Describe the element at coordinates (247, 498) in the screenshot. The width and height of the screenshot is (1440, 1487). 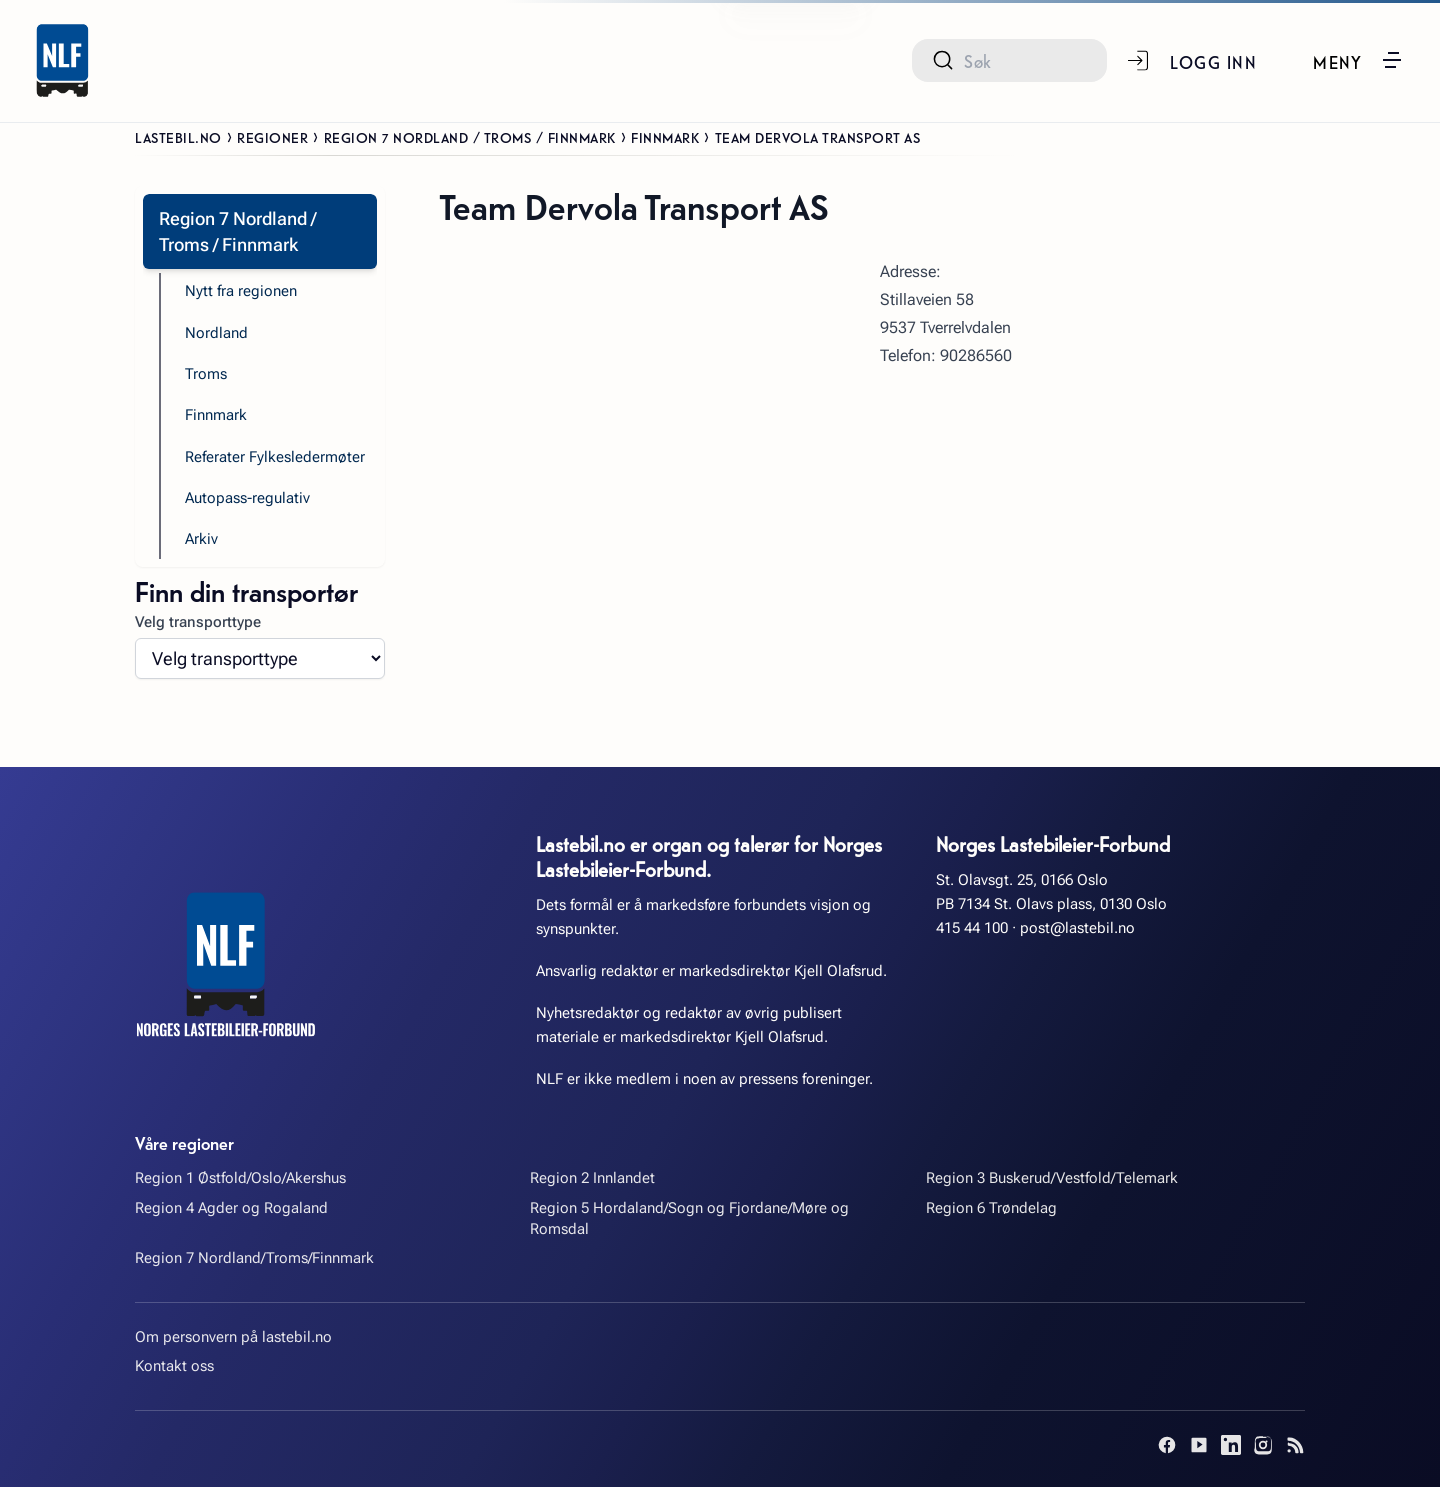
I see `Autopass-regulativ` at that location.